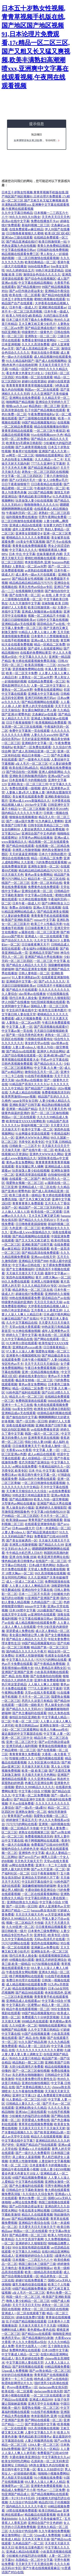 This screenshot has height=2576, width=73. I want to click on 超碰97人人大香蕉, so click(14, 607).